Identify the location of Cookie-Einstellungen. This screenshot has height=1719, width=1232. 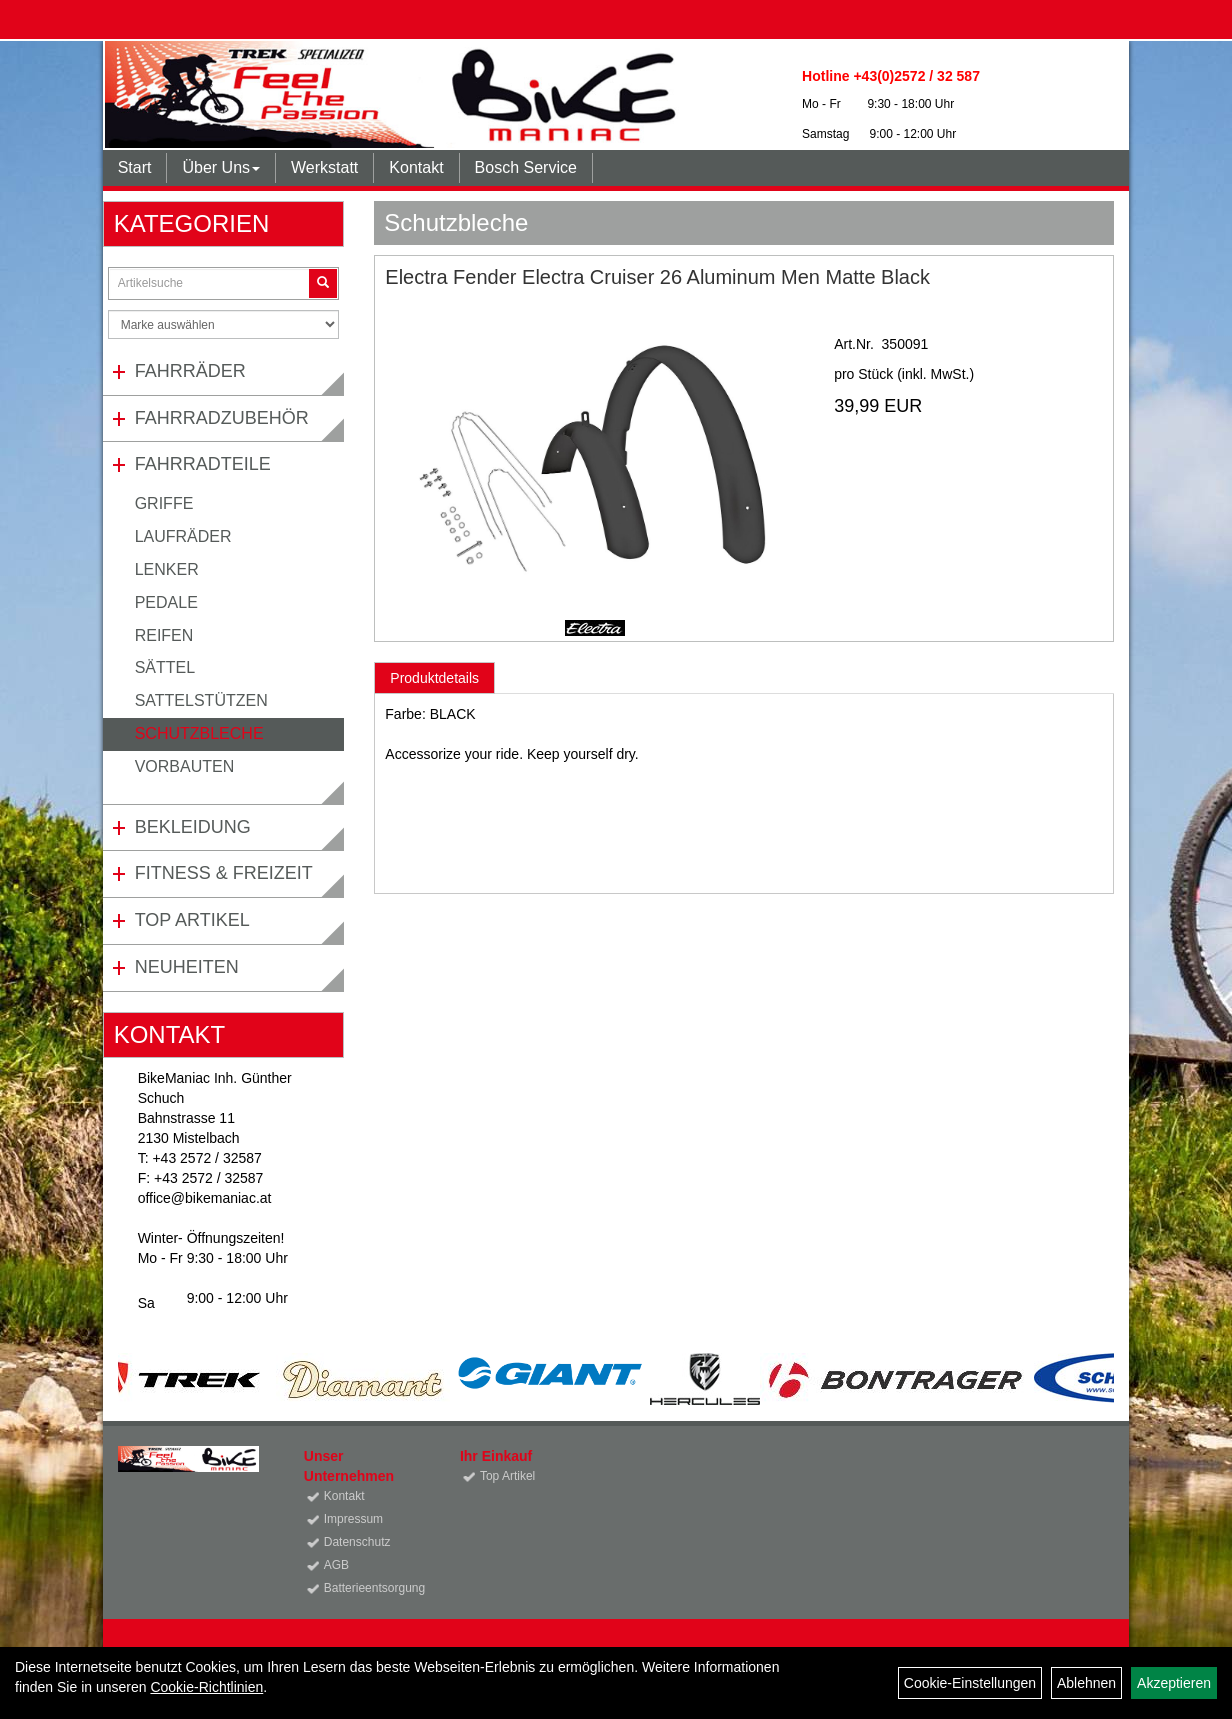
(970, 1683).